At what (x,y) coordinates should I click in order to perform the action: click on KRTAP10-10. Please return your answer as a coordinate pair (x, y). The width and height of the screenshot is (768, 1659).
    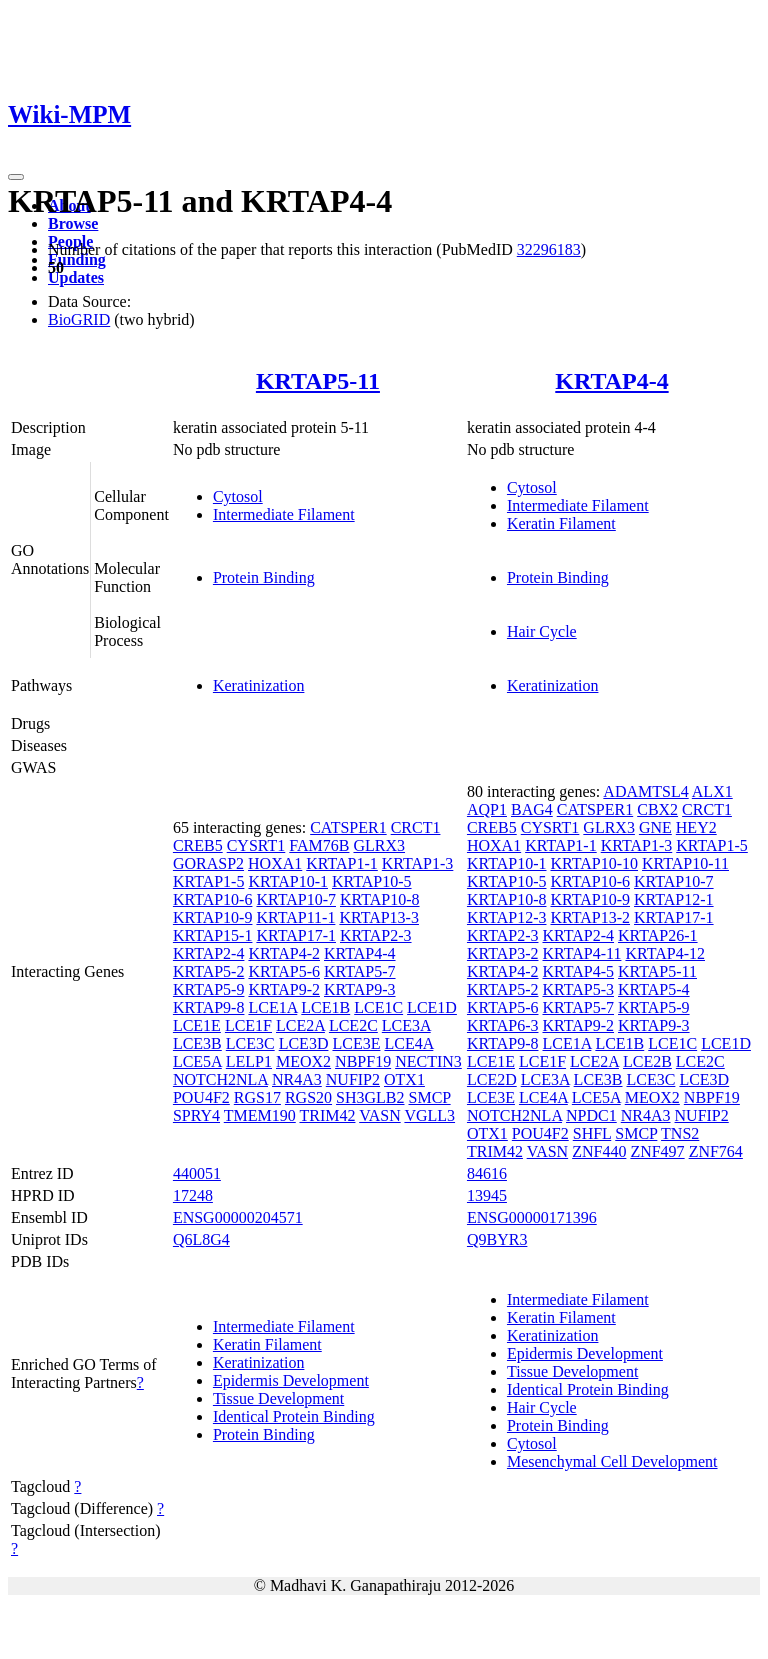
    Looking at the image, I should click on (594, 863).